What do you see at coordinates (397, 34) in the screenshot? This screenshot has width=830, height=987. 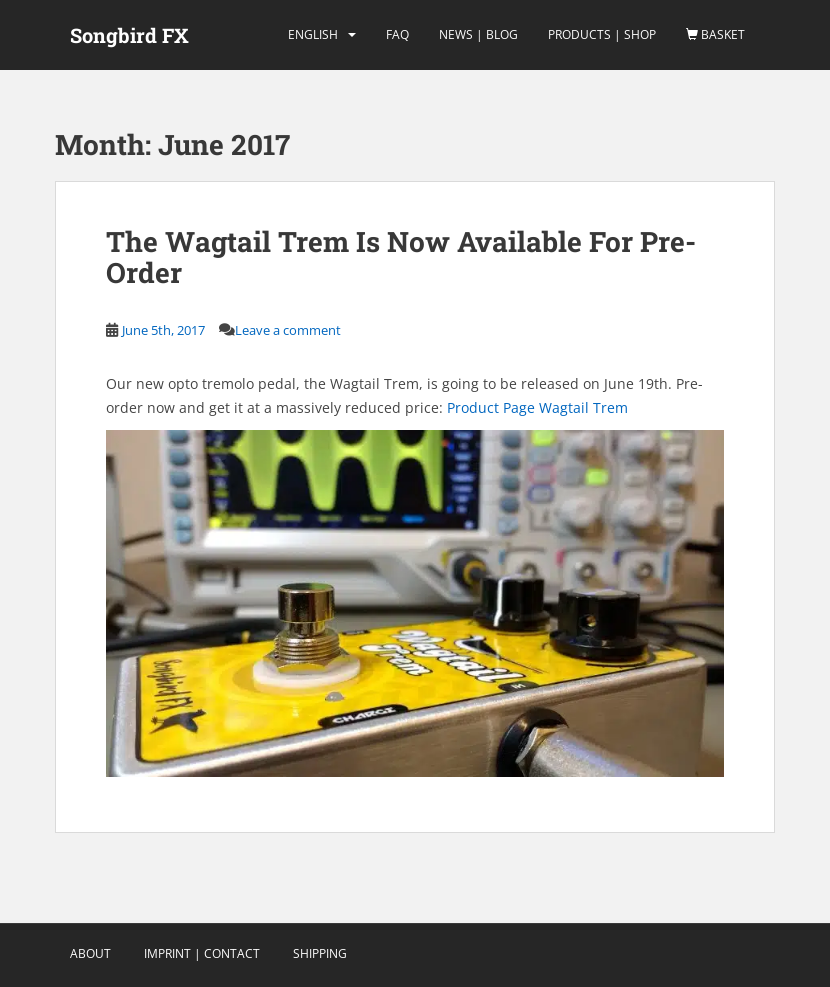 I see `FAQ` at bounding box center [397, 34].